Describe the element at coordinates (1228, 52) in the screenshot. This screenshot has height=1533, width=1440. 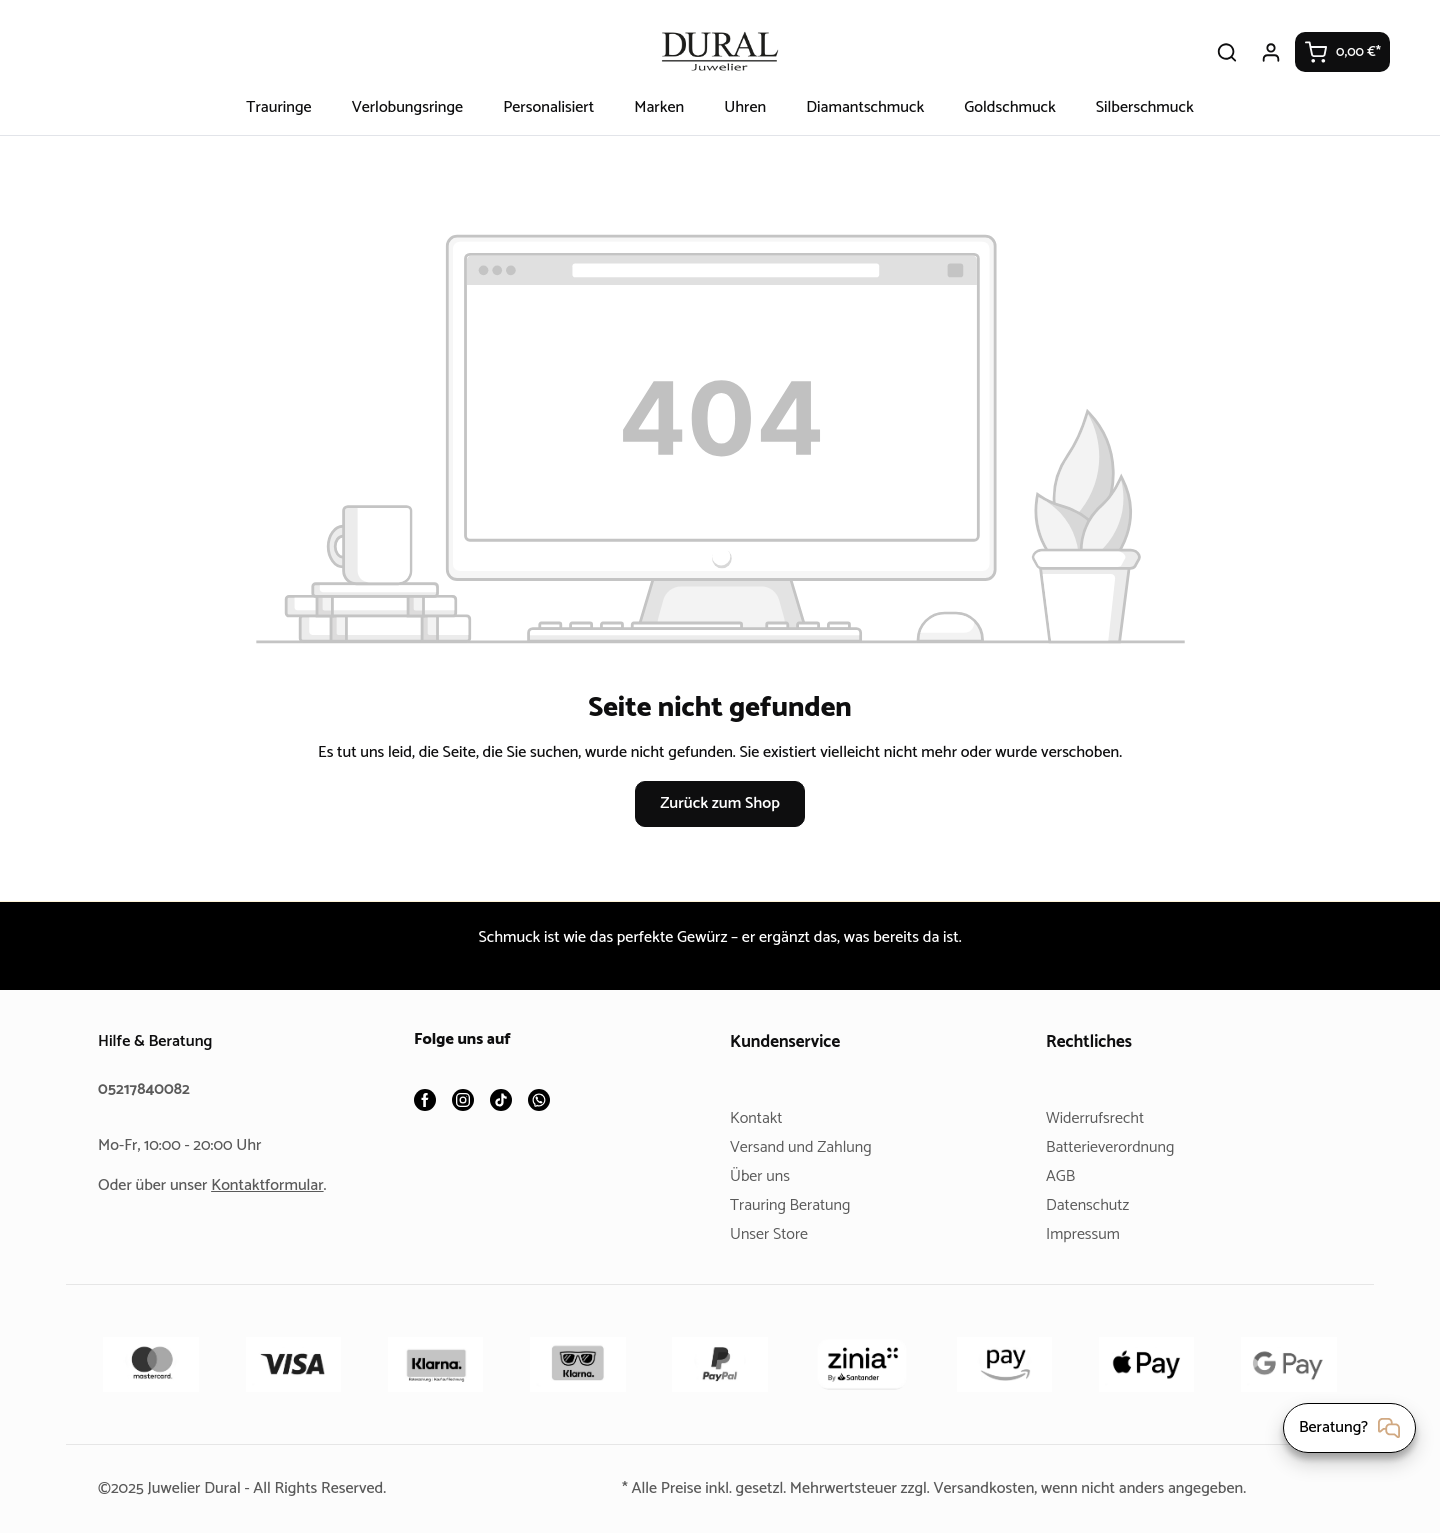
I see `[Suchen]` at that location.